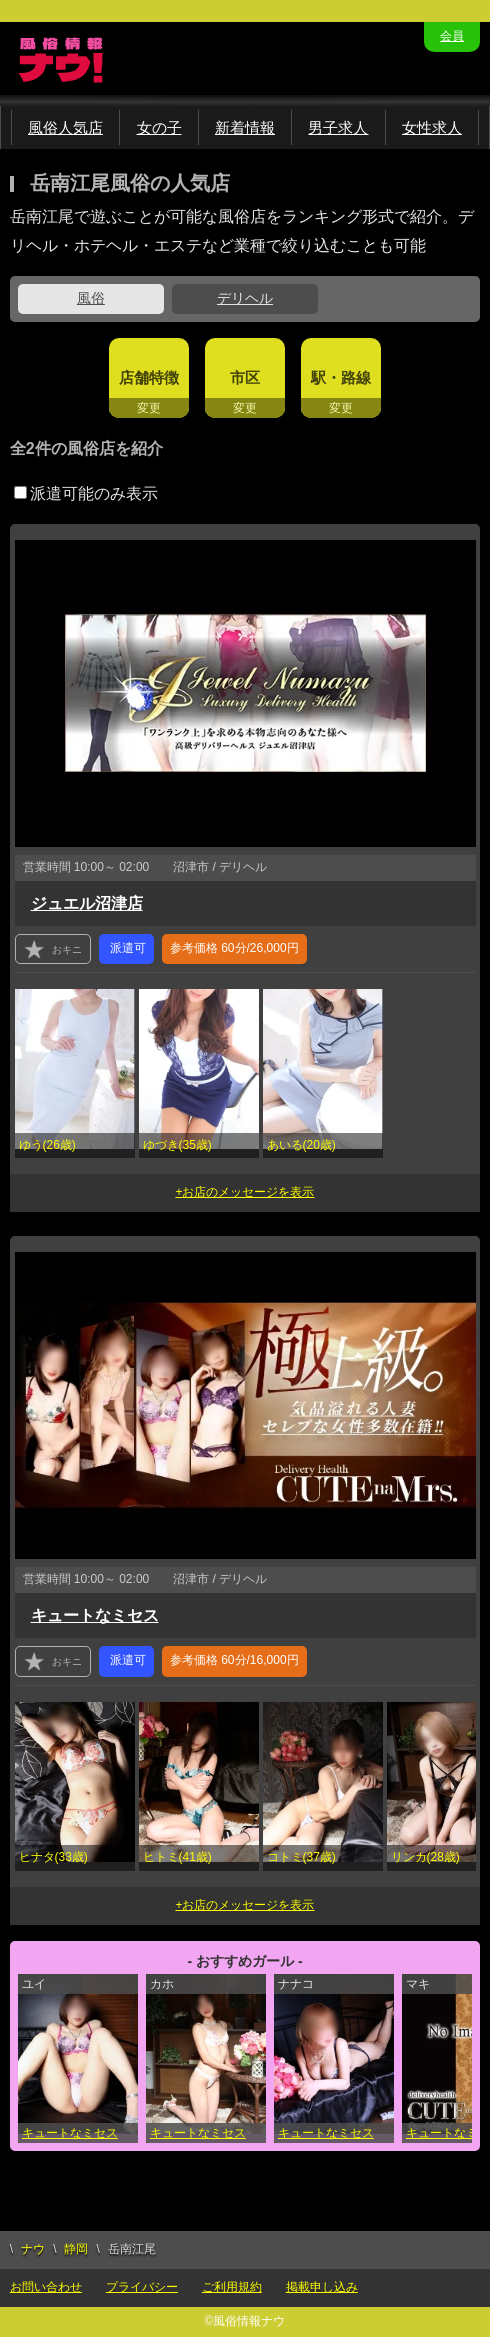  Describe the element at coordinates (341, 377) in the screenshot. I see `駅・路線` at that location.